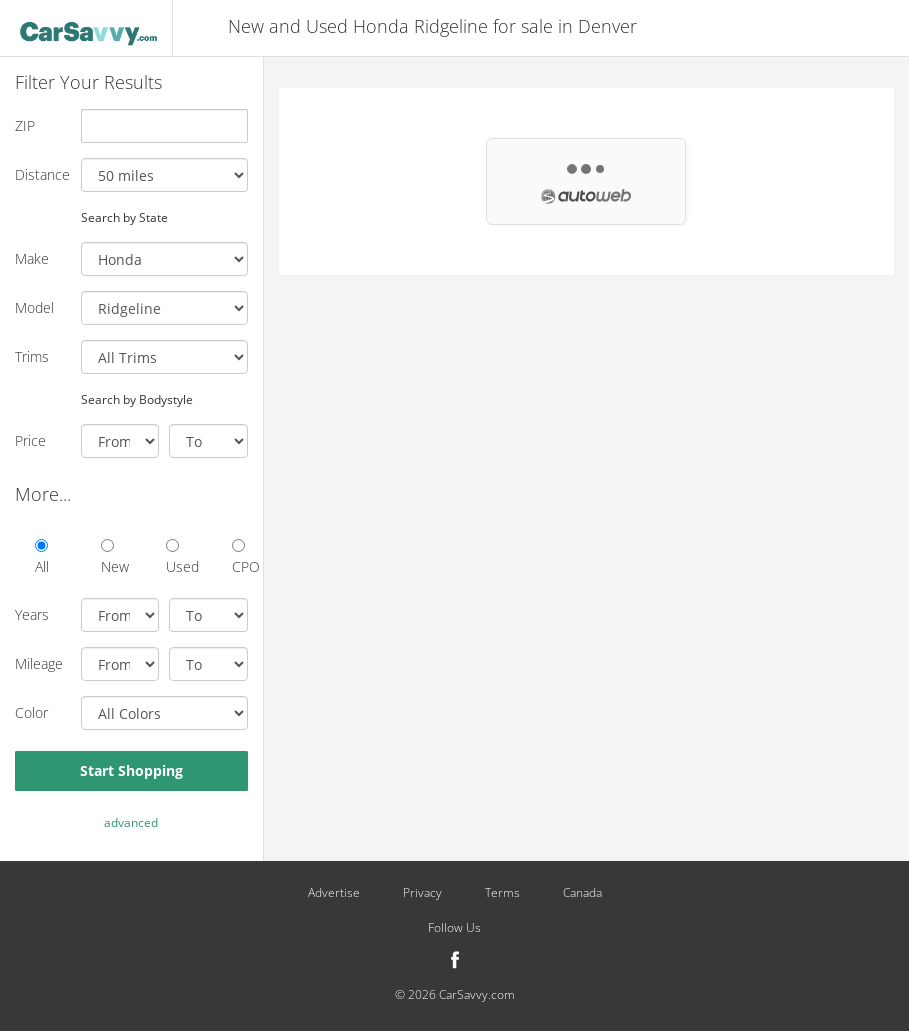 Image resolution: width=909 pixels, height=1031 pixels. What do you see at coordinates (32, 258) in the screenshot?
I see `Make` at bounding box center [32, 258].